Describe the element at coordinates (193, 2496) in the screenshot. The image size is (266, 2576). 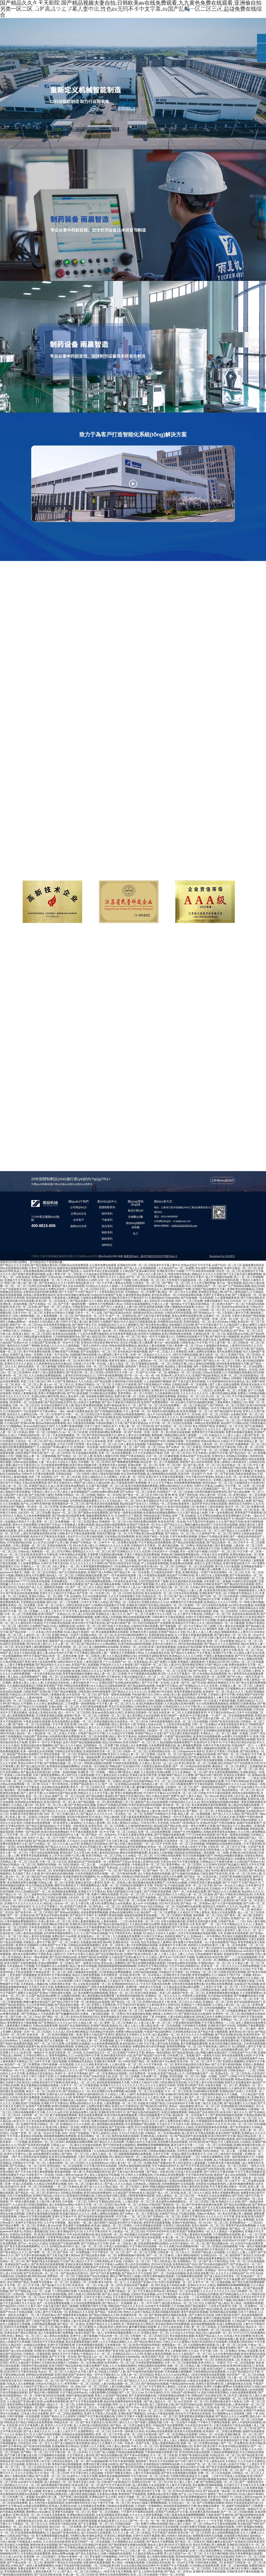
I see `老司机免费视频福利0` at that location.